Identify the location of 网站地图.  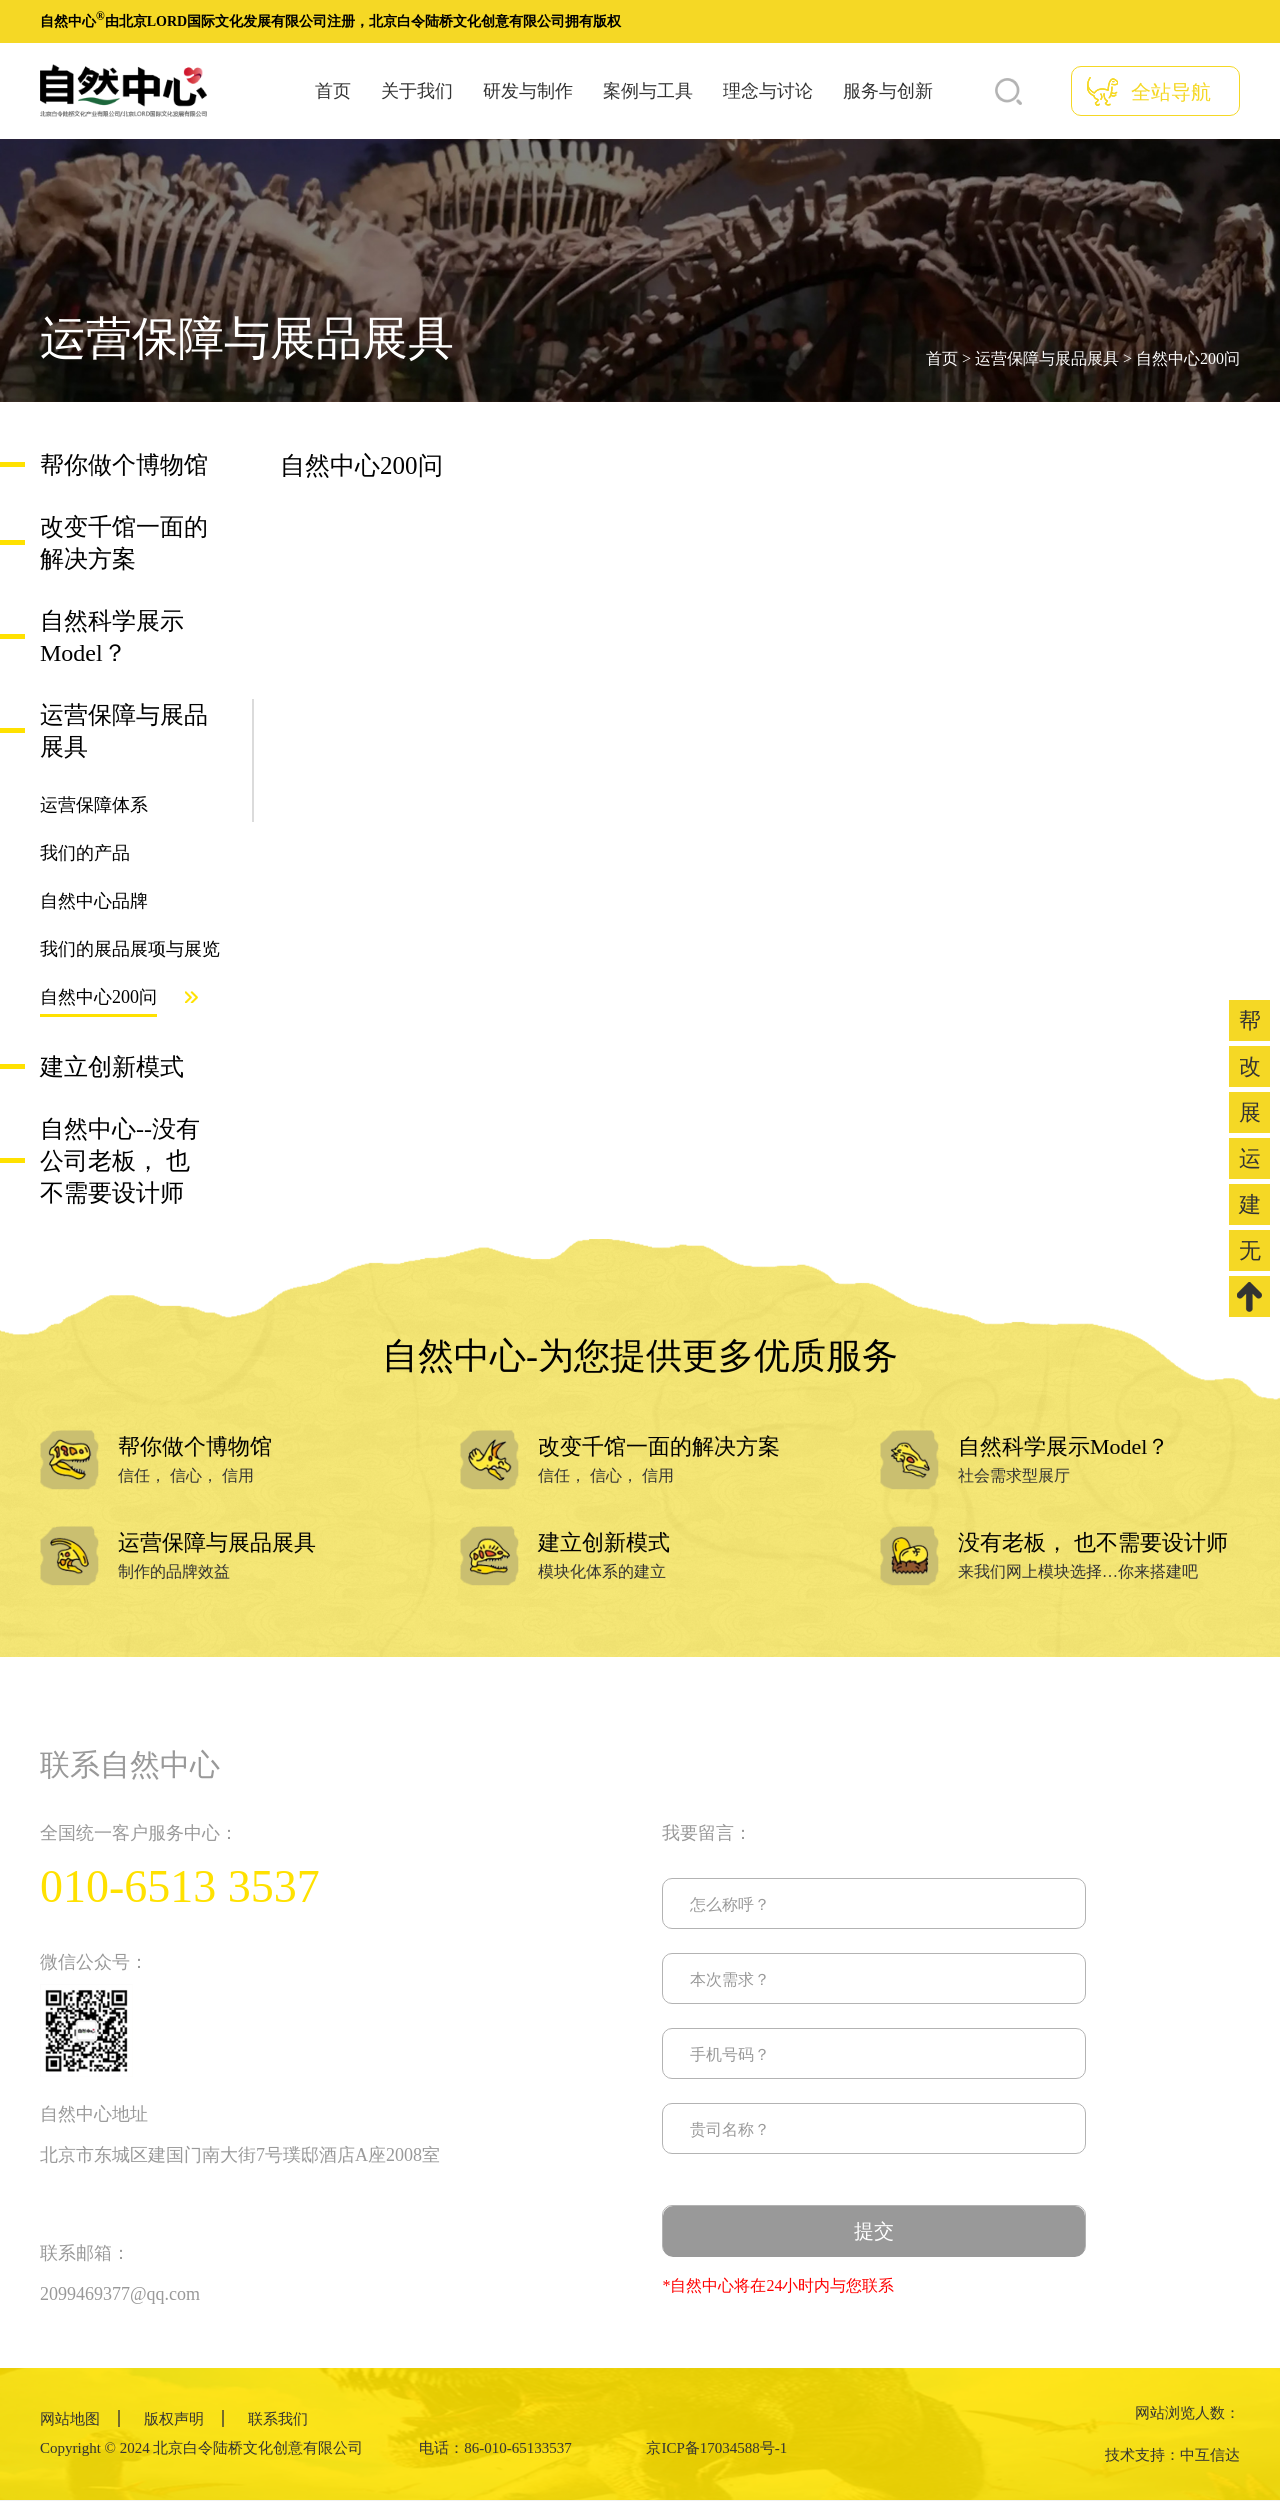
(70, 2419).